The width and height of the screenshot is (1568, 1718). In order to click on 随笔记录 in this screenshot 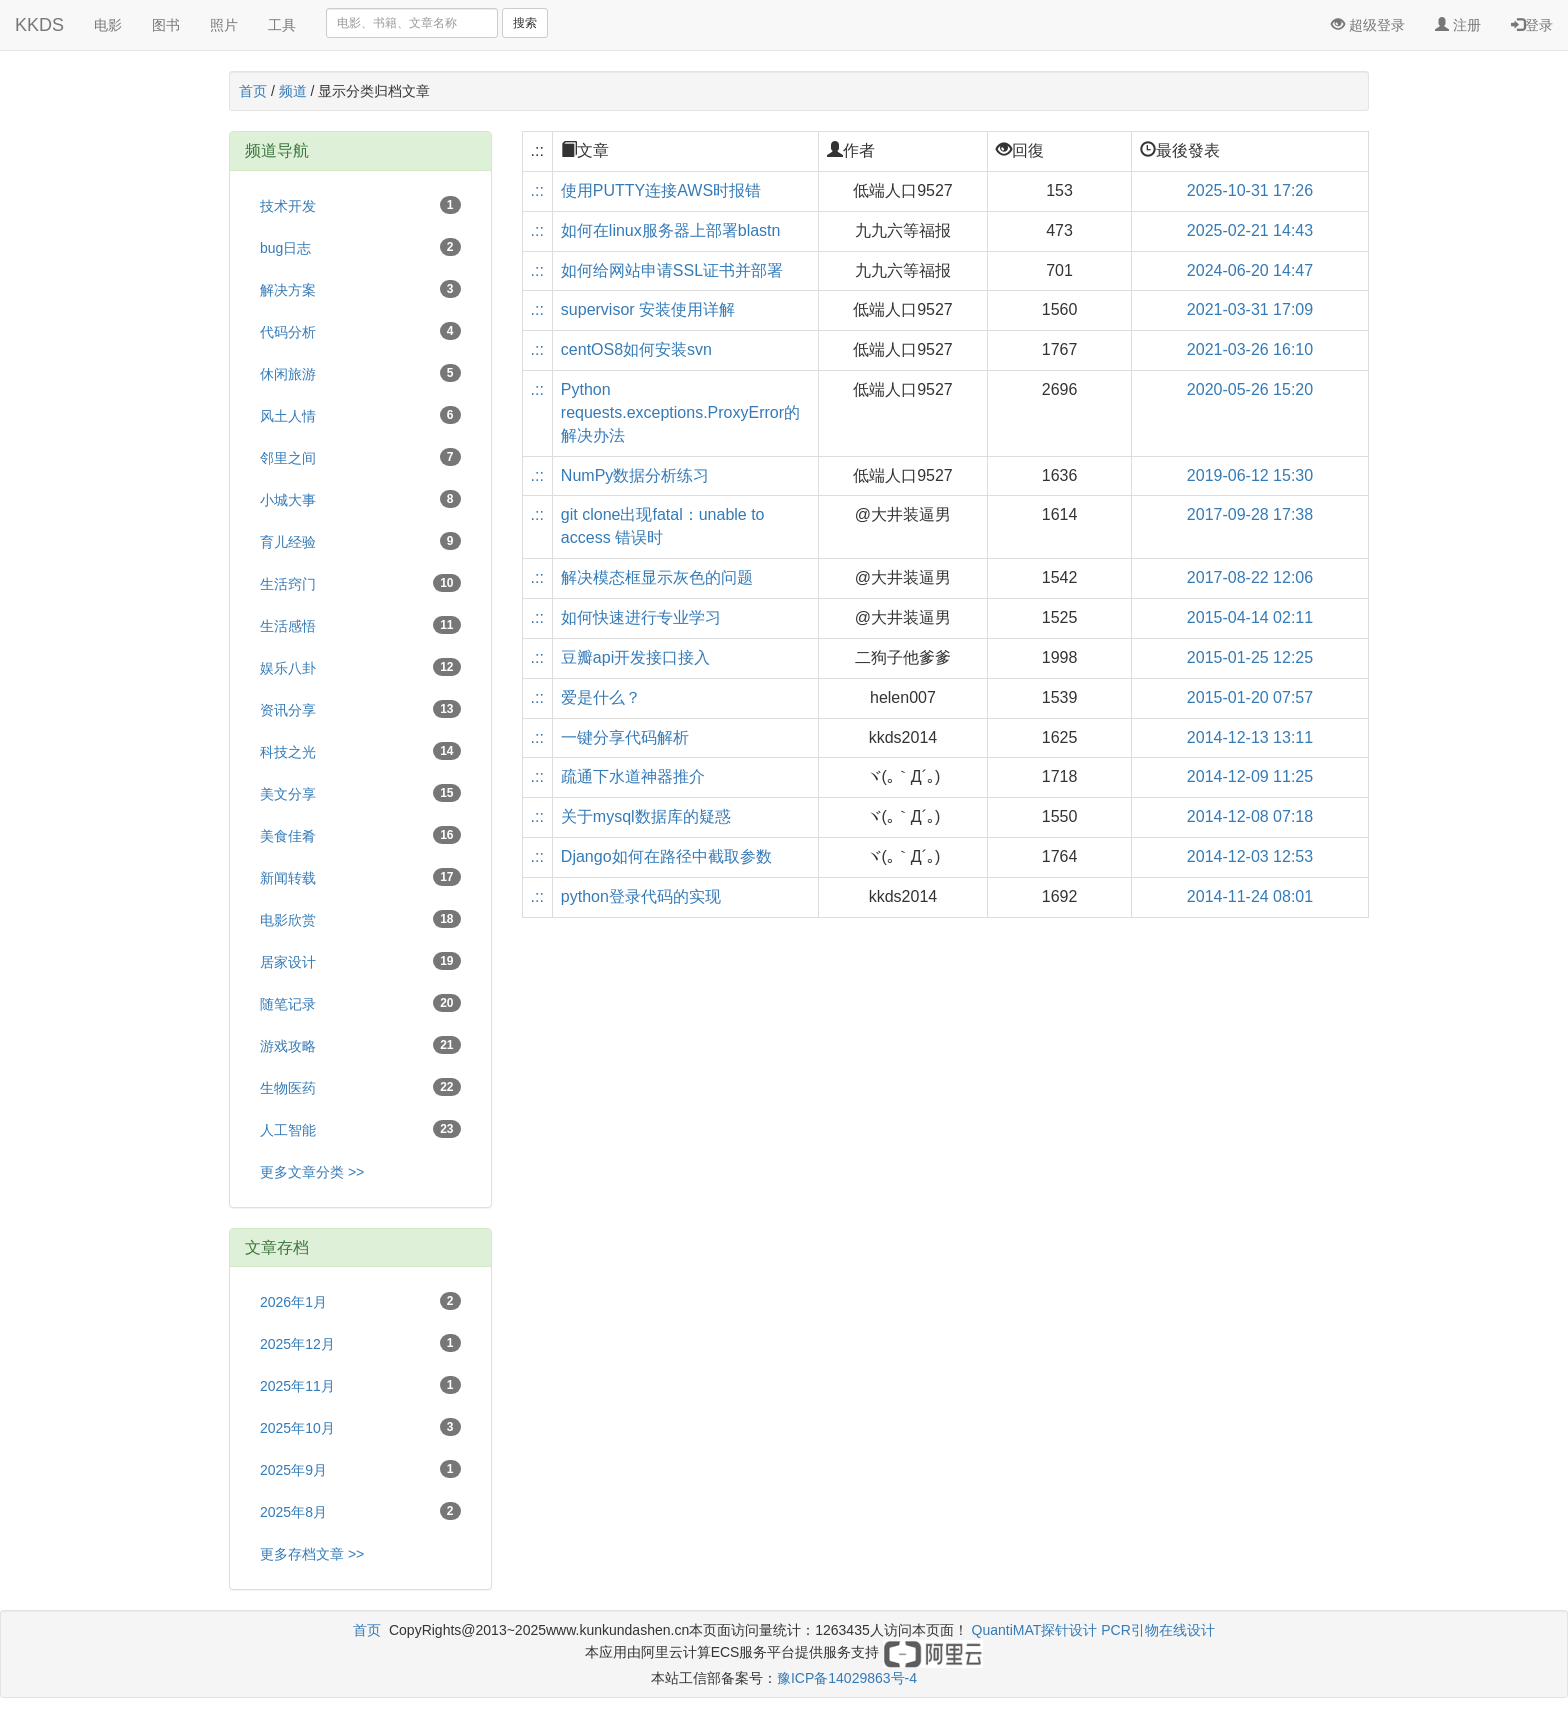, I will do `click(360, 1003)`.